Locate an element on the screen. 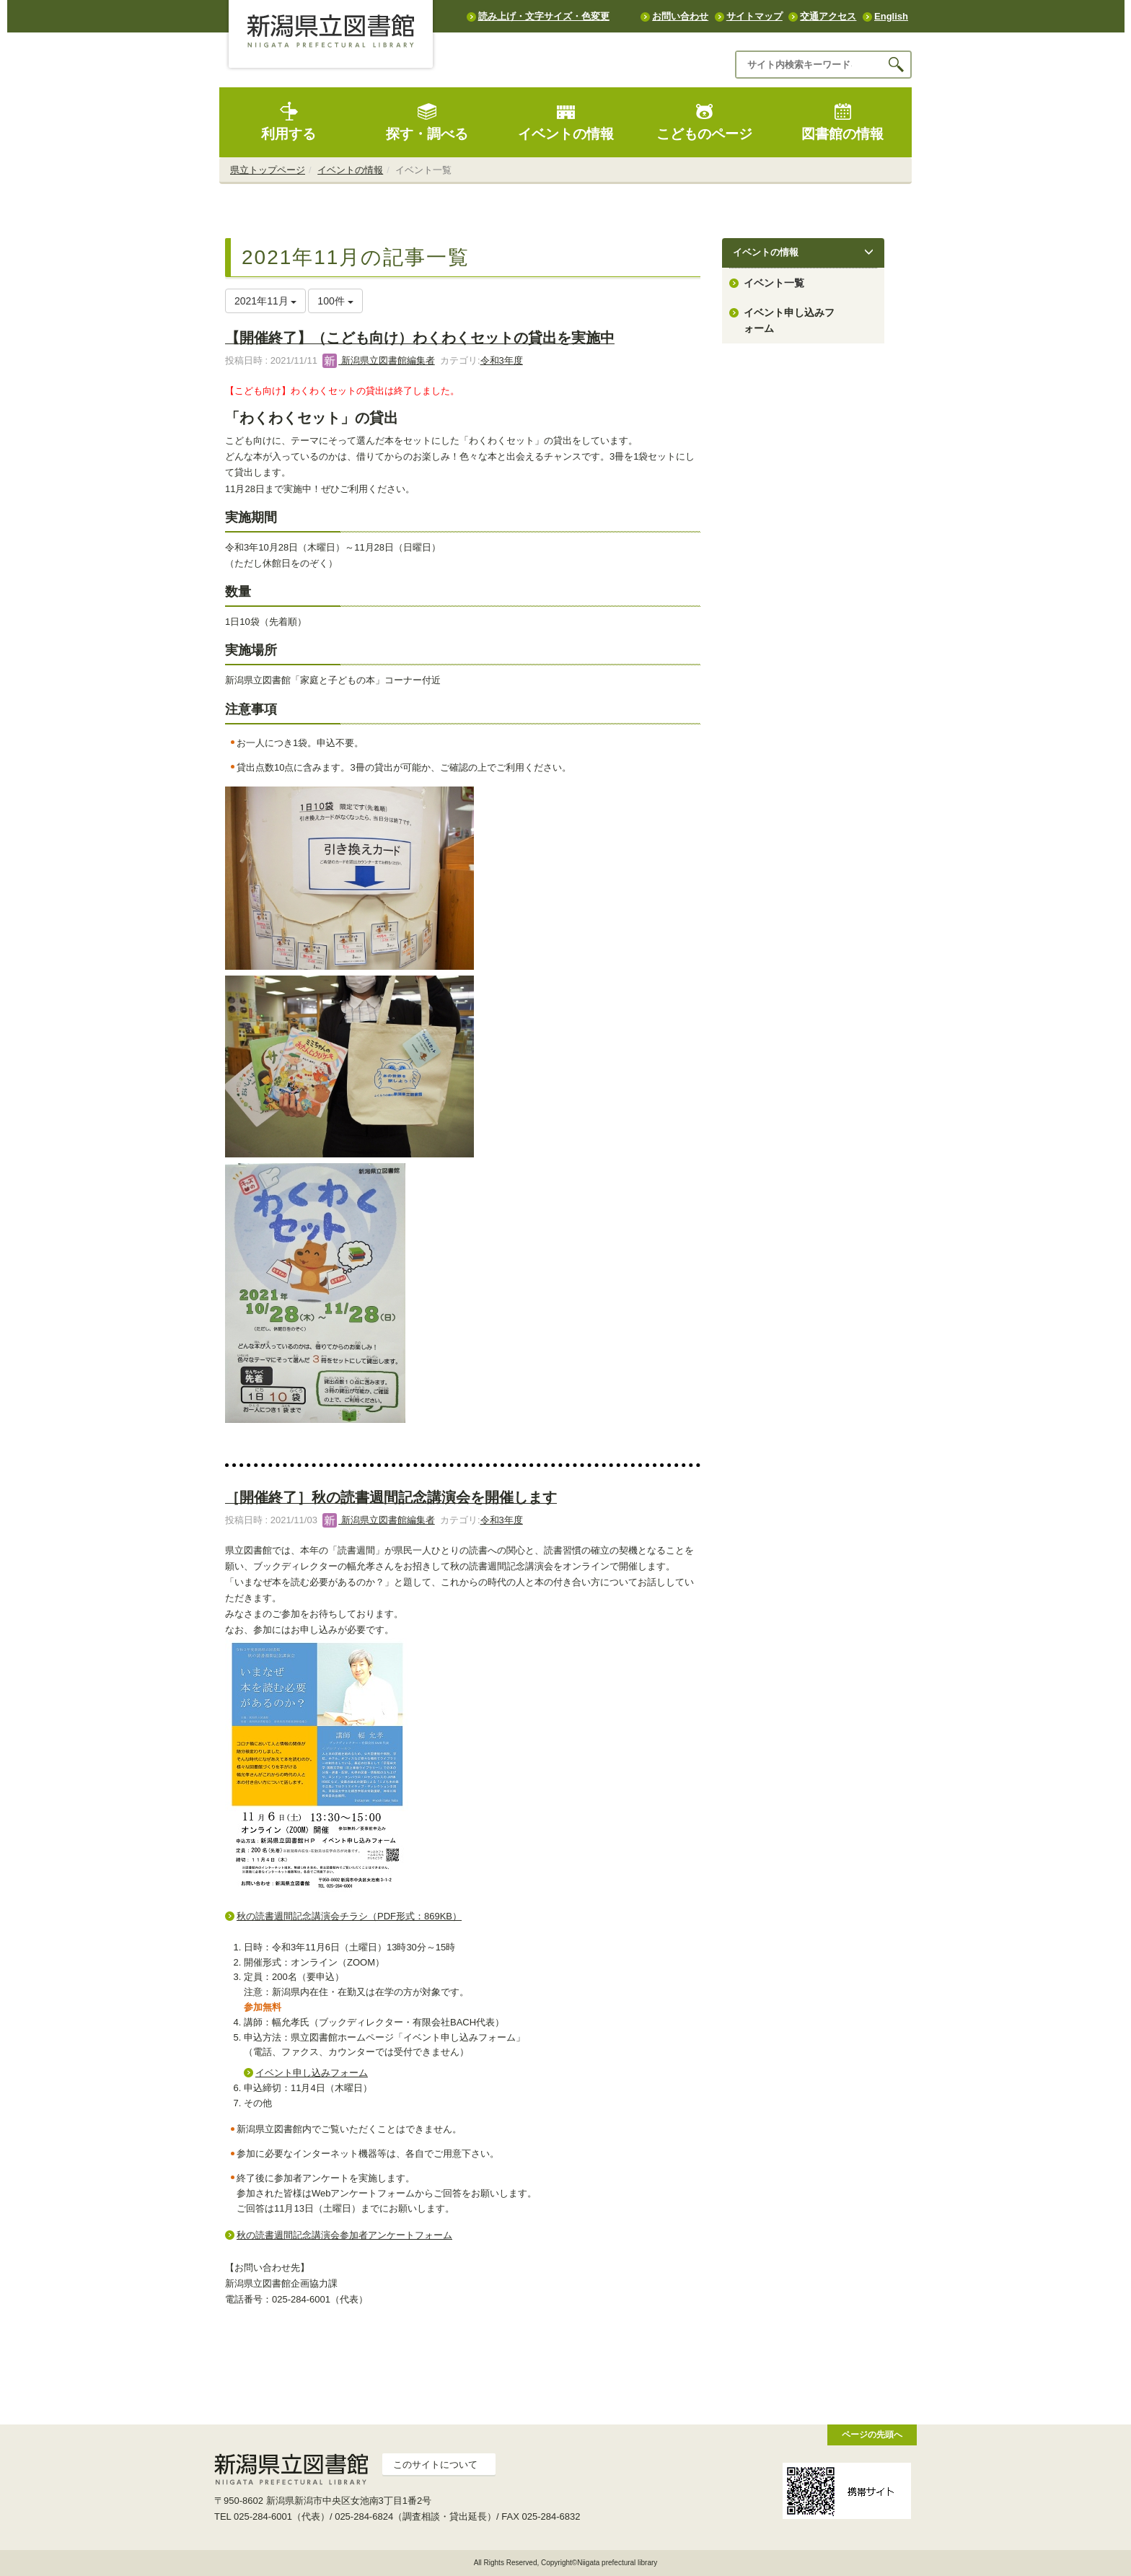 This screenshot has height=2576, width=1131. イベントの情報 is located at coordinates (566, 121).